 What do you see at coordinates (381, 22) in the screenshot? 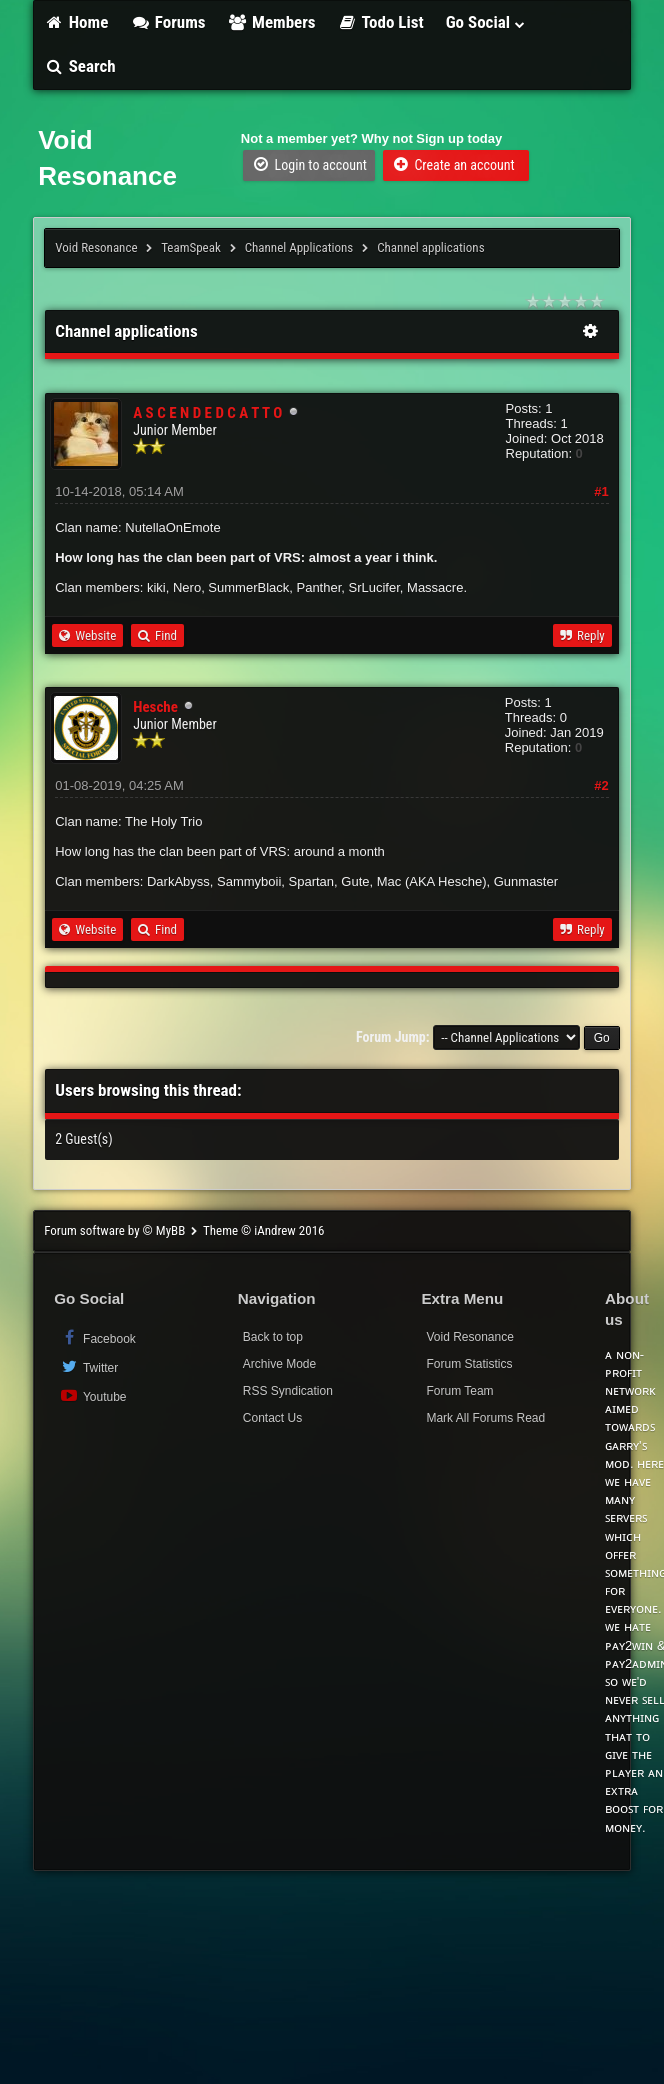
I see `Todo List` at bounding box center [381, 22].